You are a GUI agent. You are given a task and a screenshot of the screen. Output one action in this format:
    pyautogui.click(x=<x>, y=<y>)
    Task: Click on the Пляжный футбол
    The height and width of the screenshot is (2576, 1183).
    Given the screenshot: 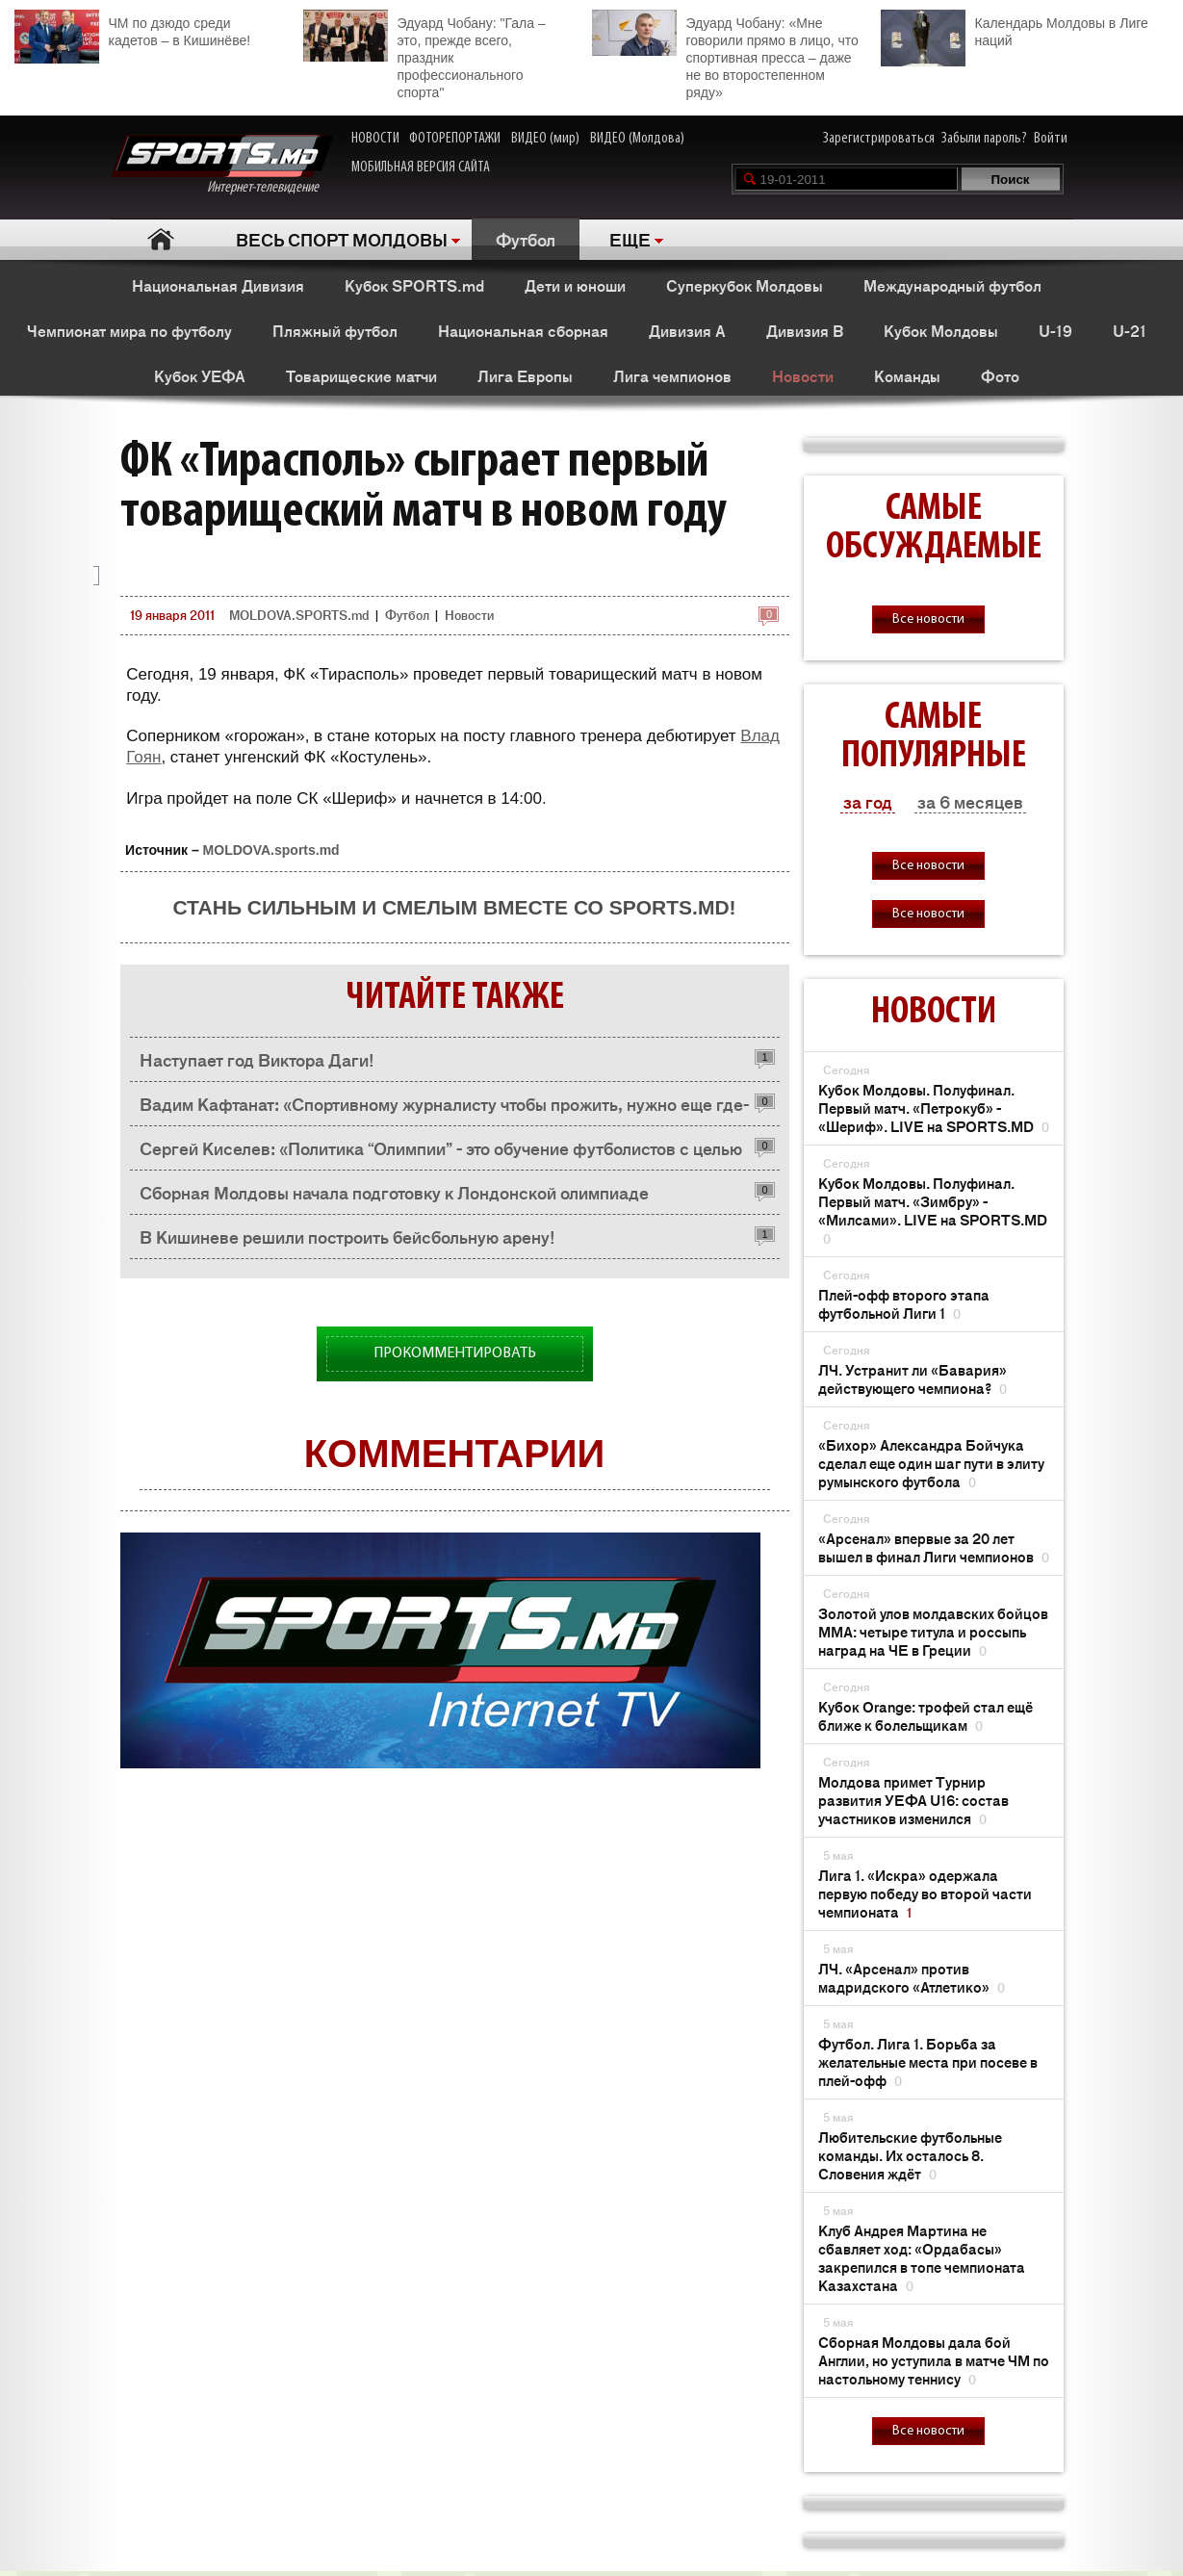 What is the action you would take?
    pyautogui.click(x=335, y=330)
    